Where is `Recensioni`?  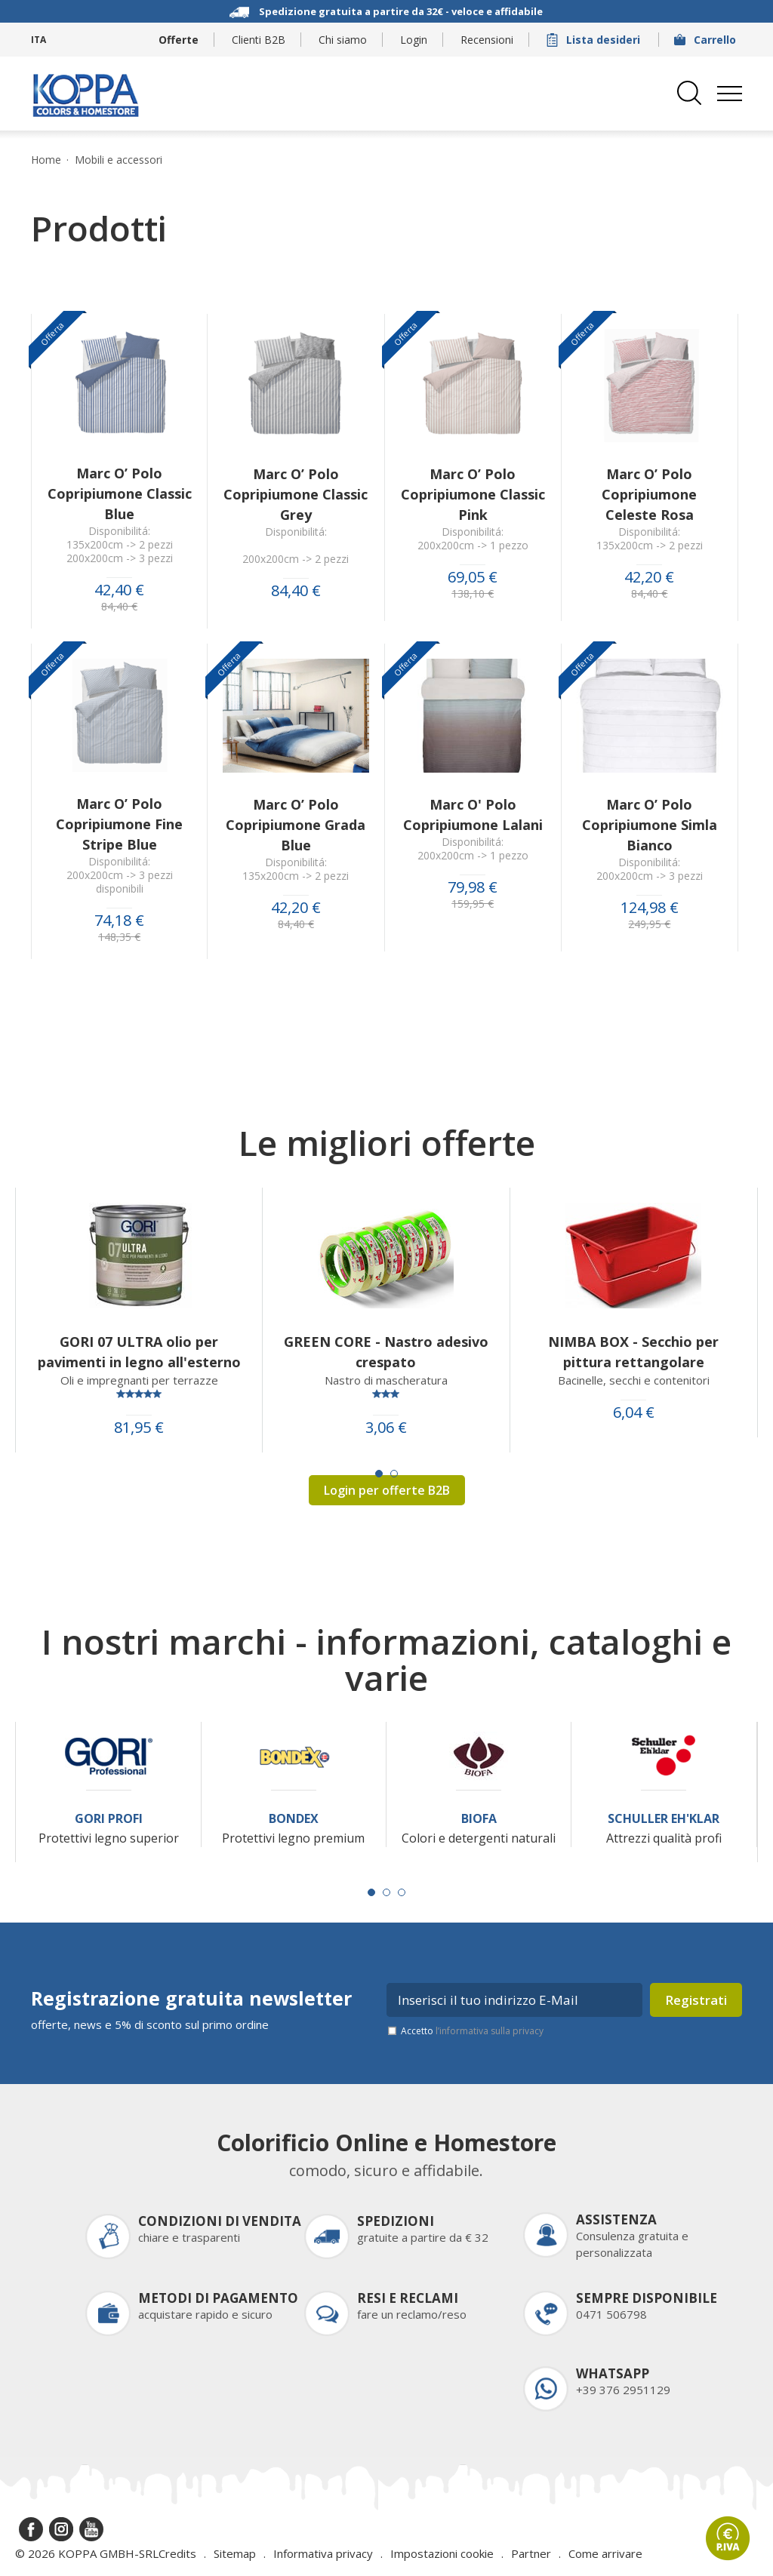
Recensioni is located at coordinates (486, 39).